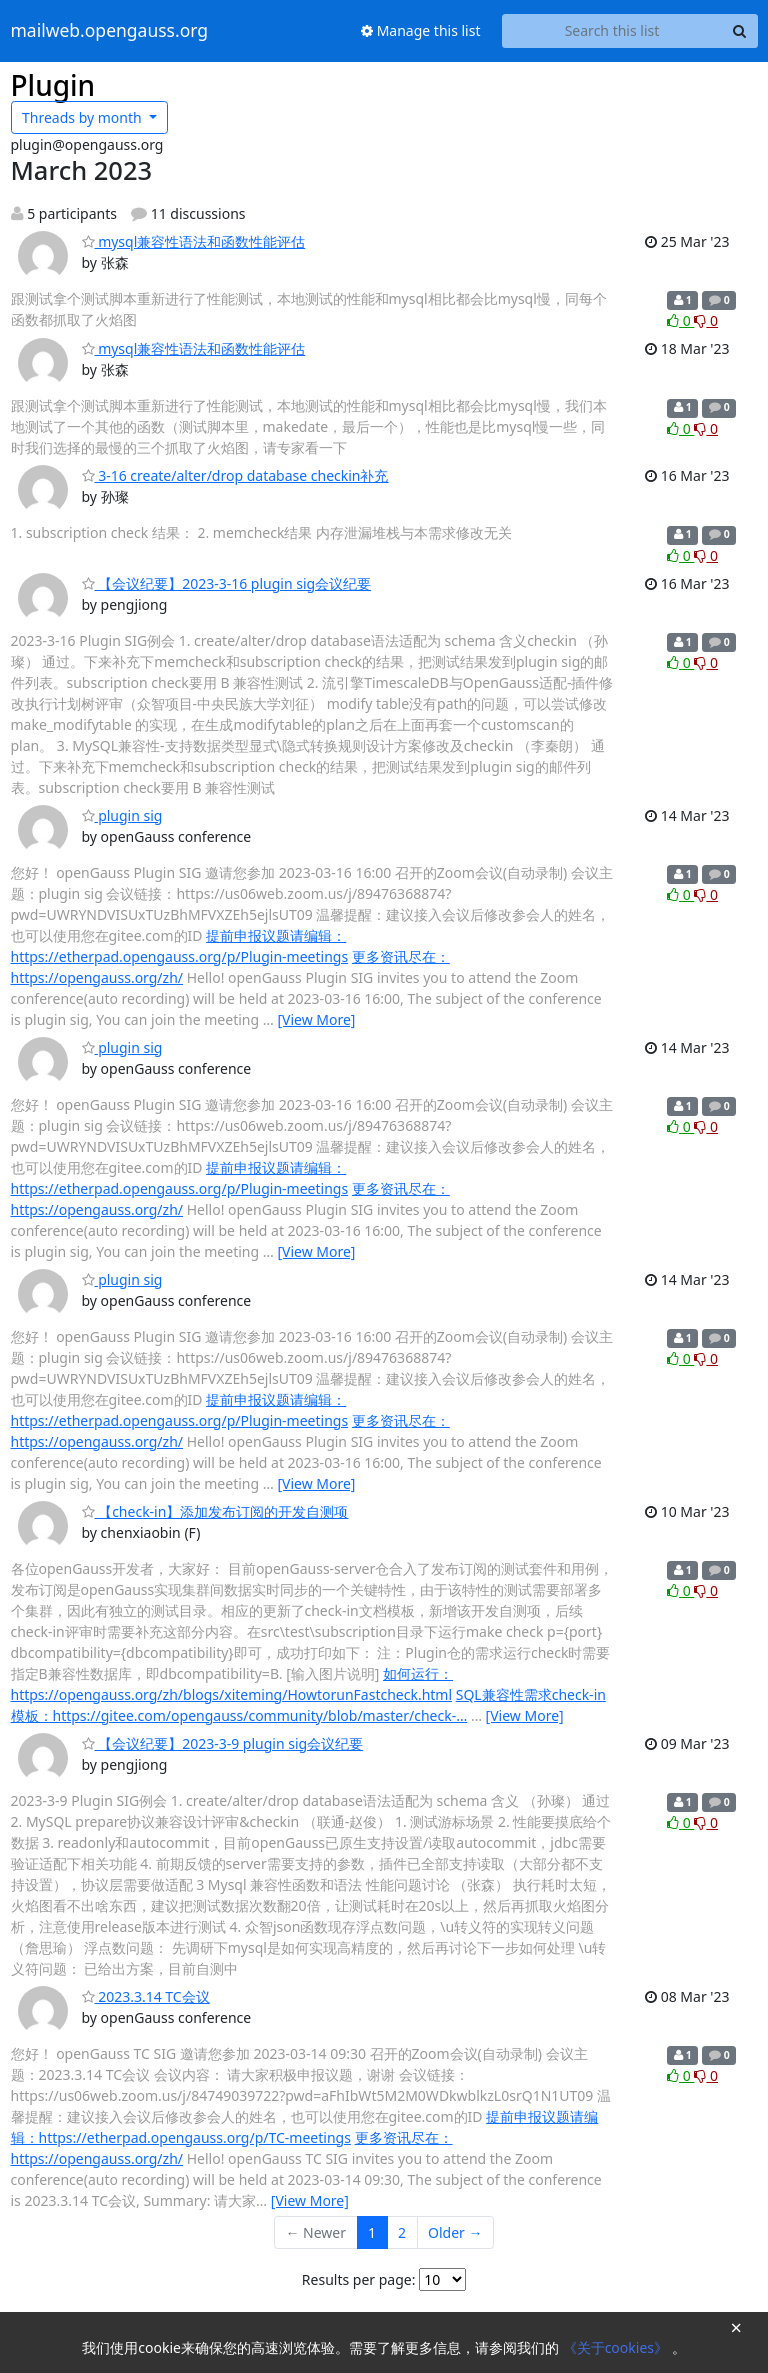  I want to click on 3-16 create/alter/drop database checkin补充, so click(235, 475).